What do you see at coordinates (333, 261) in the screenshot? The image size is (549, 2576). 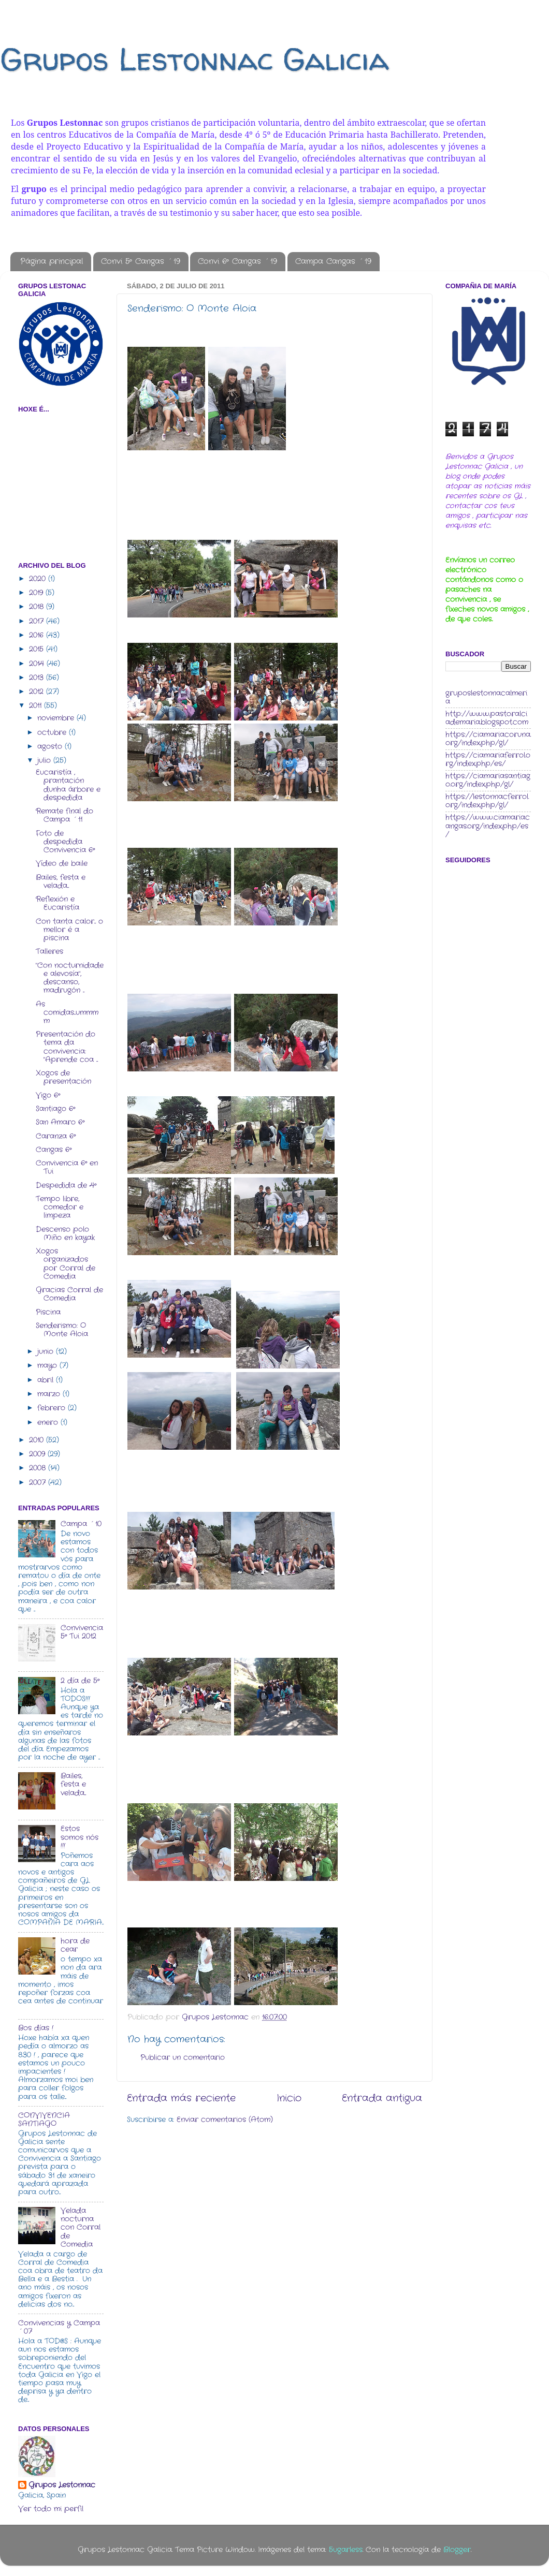 I see `Campa Cangas ´19` at bounding box center [333, 261].